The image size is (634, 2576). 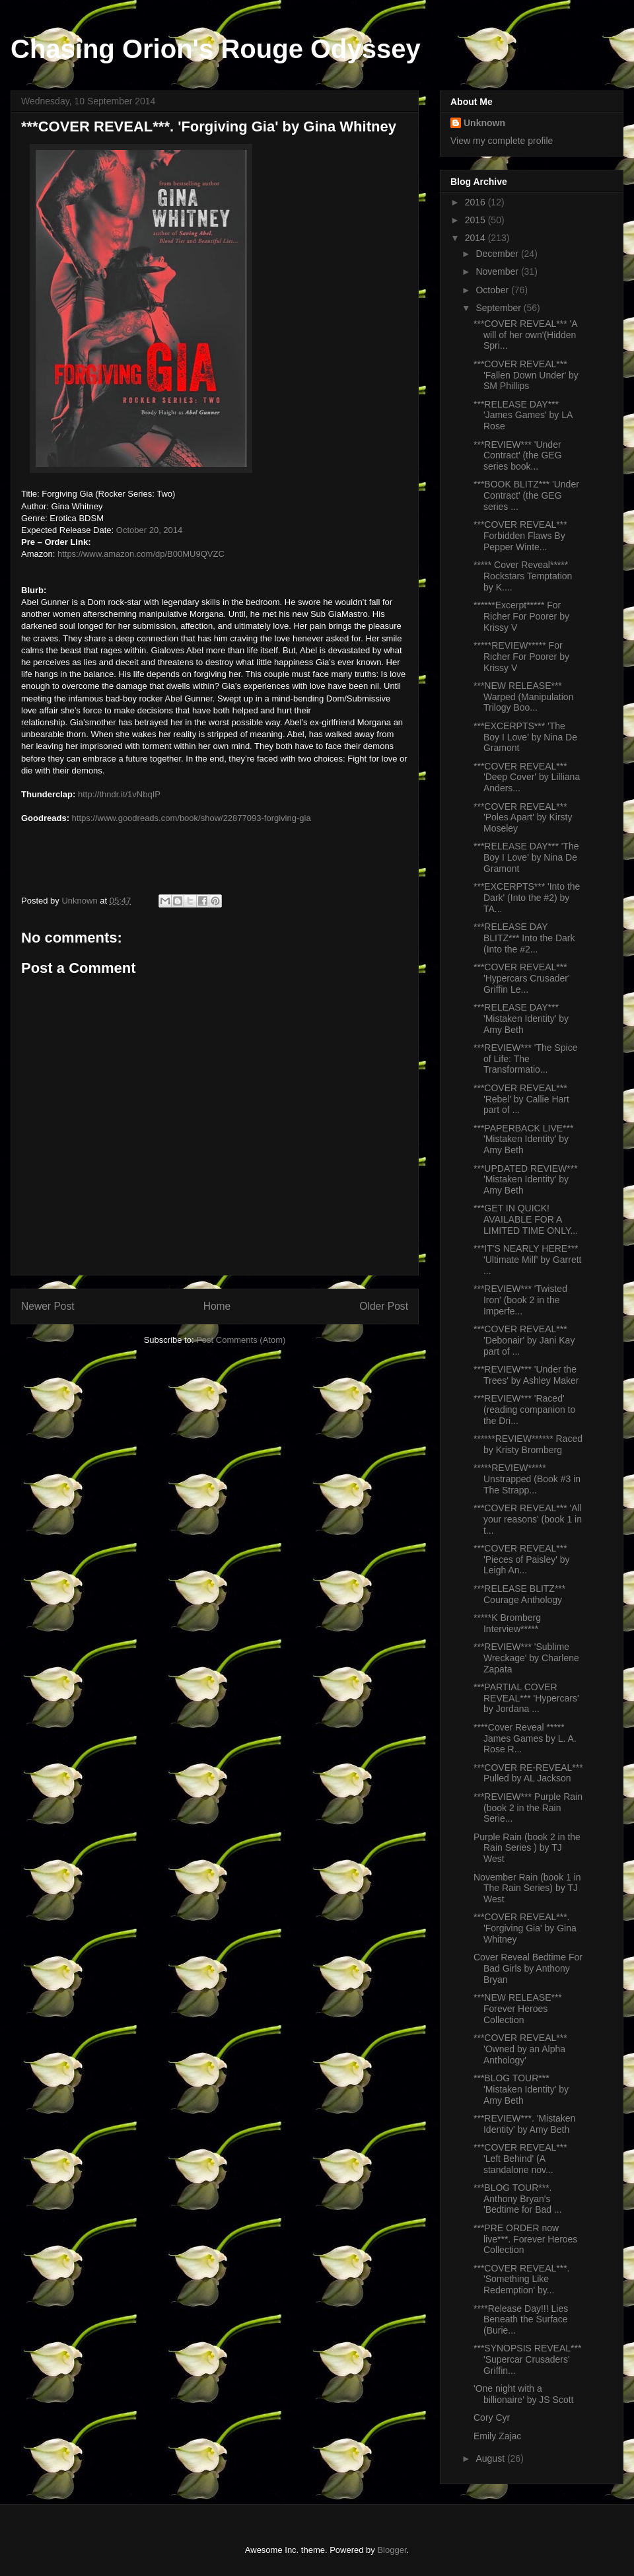 What do you see at coordinates (497, 2436) in the screenshot?
I see `Emily Zajac` at bounding box center [497, 2436].